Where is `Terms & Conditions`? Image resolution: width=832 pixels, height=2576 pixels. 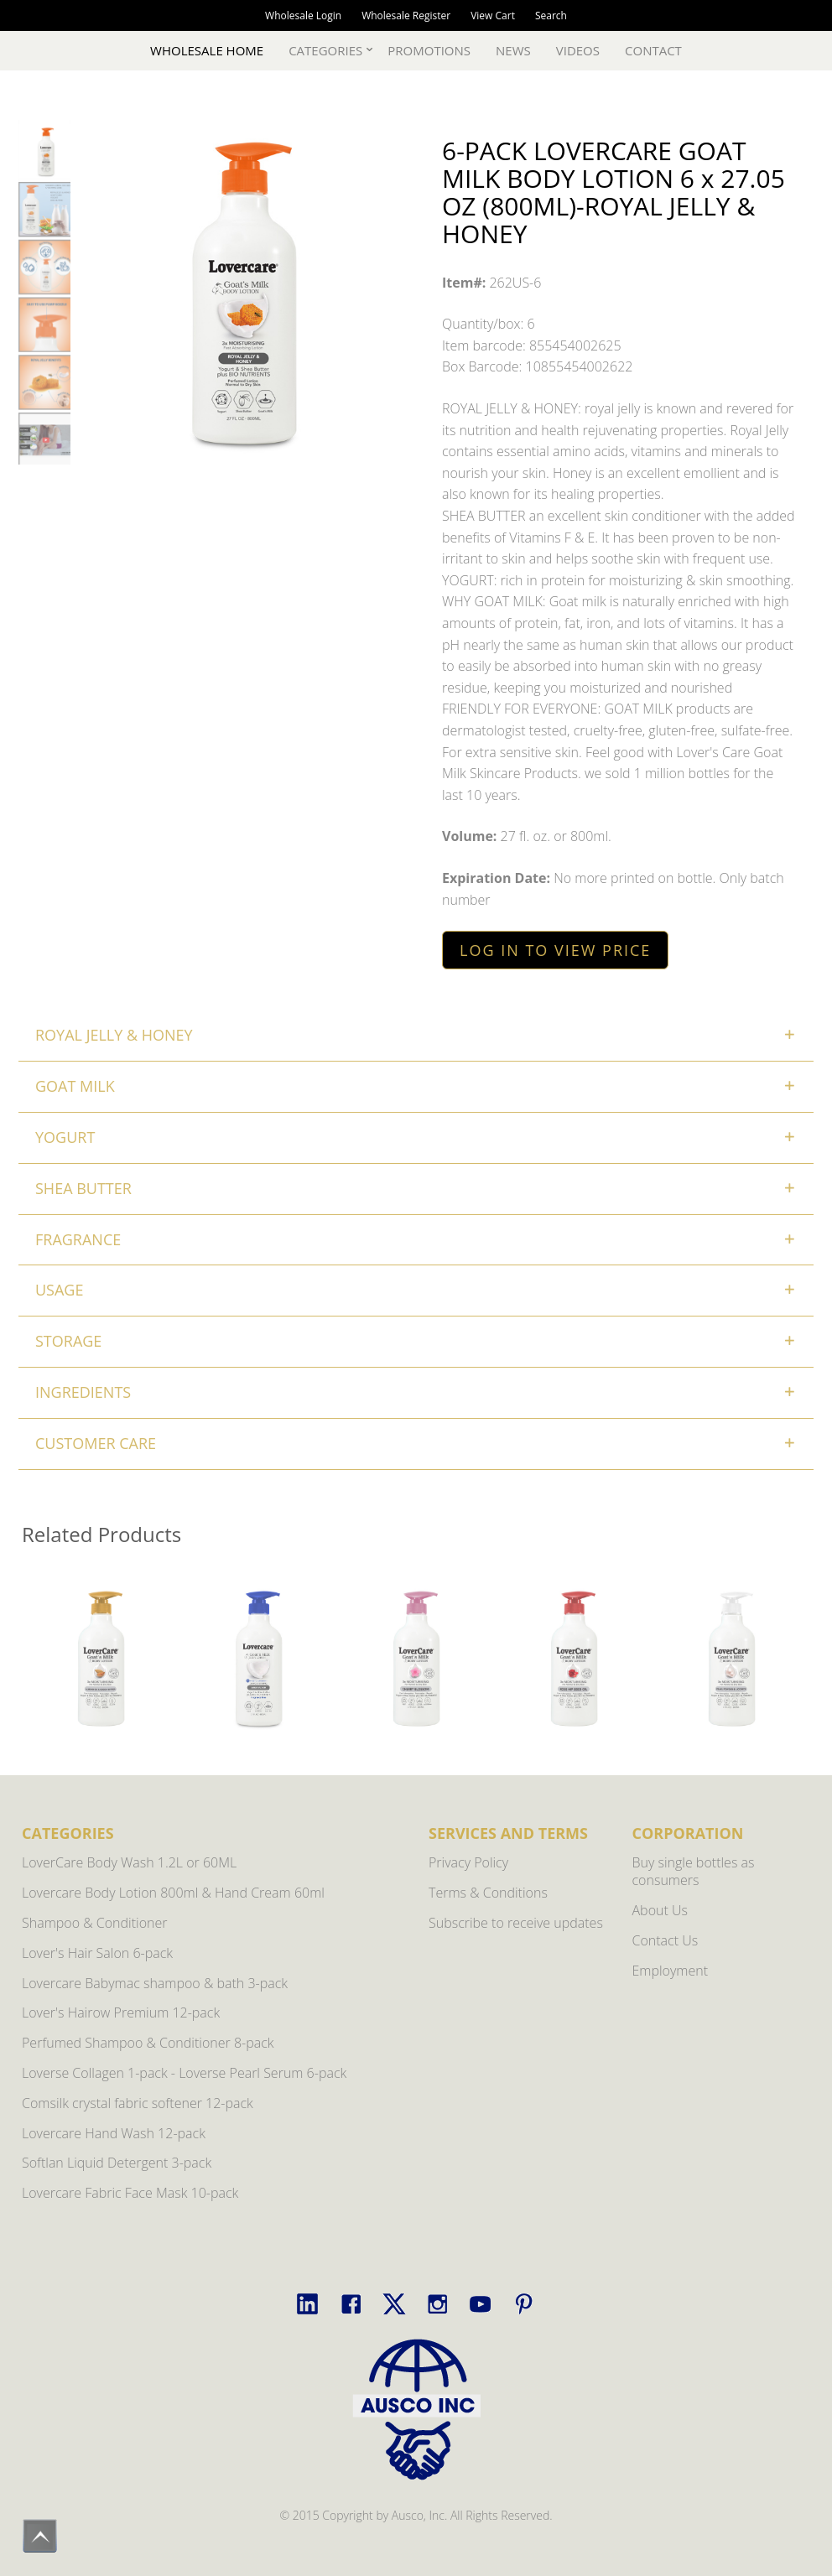
Terms & Conditions is located at coordinates (488, 1892).